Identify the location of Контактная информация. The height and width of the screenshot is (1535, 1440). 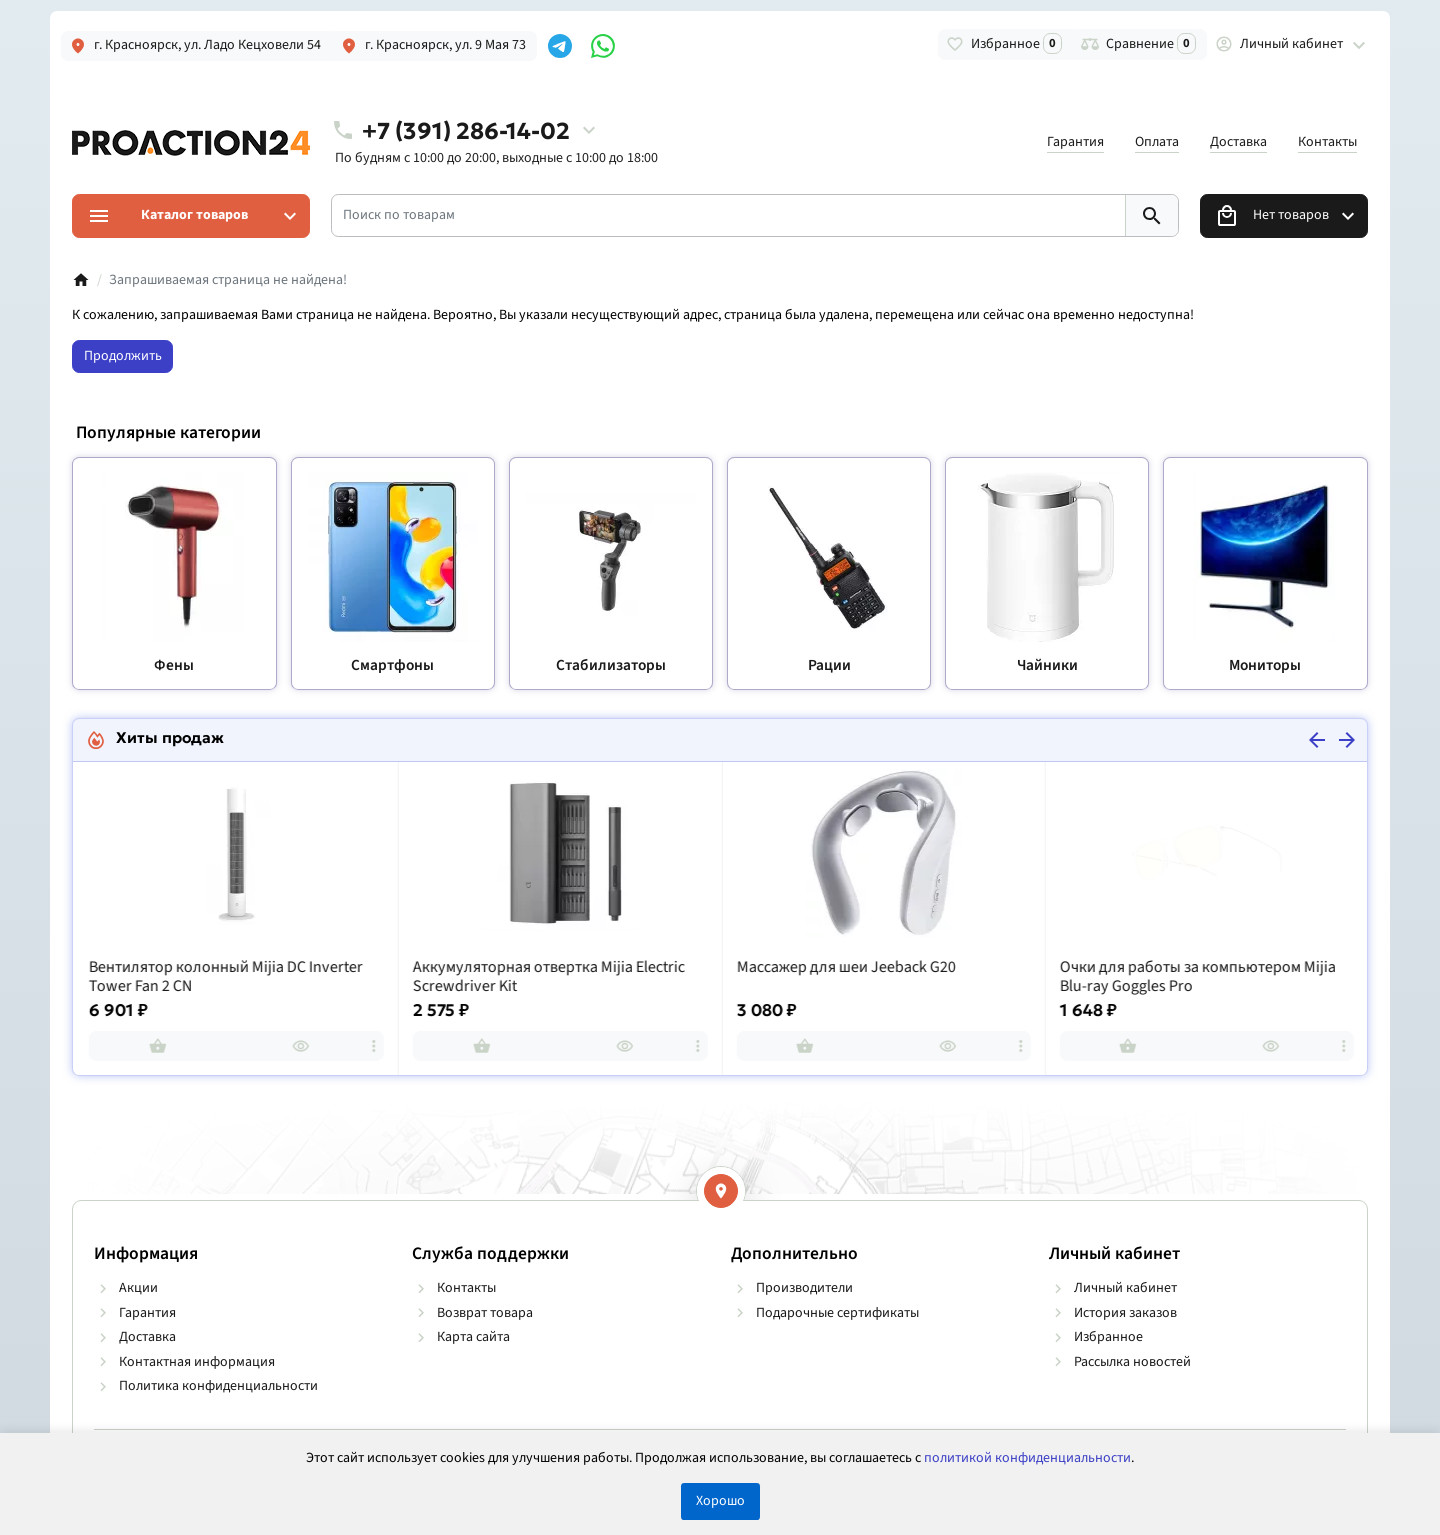
(197, 1362).